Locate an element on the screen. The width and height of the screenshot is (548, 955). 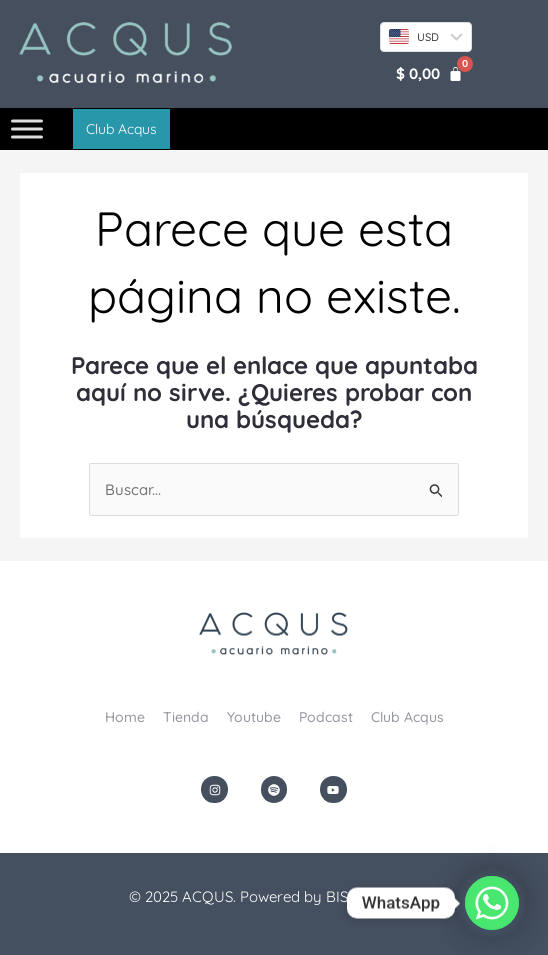
Tienda is located at coordinates (186, 717).